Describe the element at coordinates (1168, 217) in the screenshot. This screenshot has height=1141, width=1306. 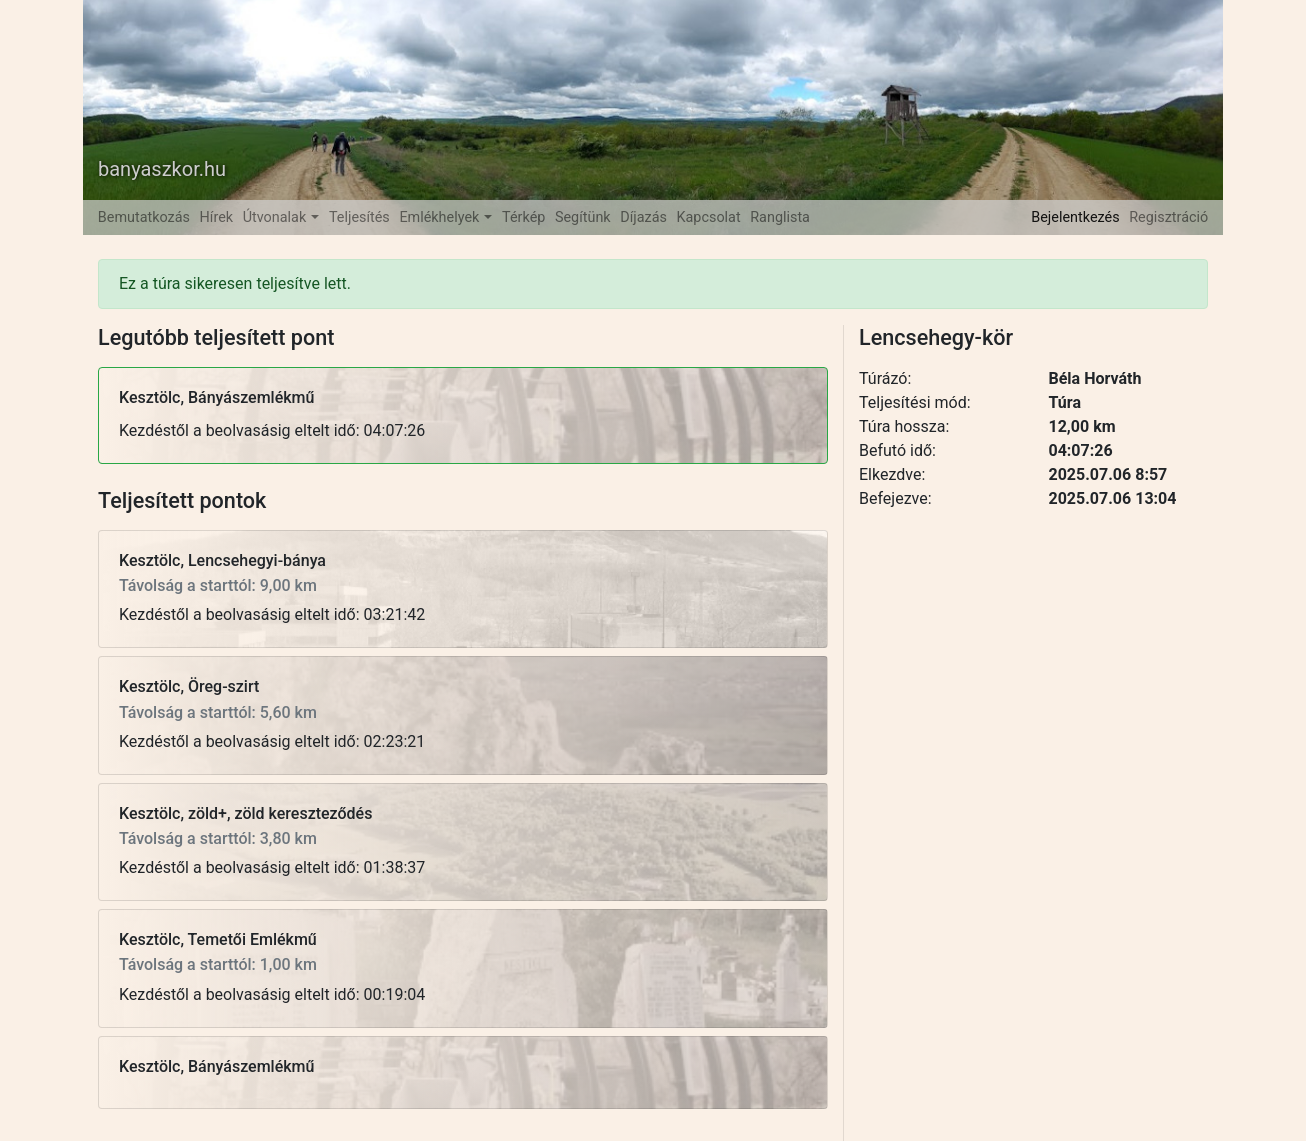
I see `Regisztráció` at that location.